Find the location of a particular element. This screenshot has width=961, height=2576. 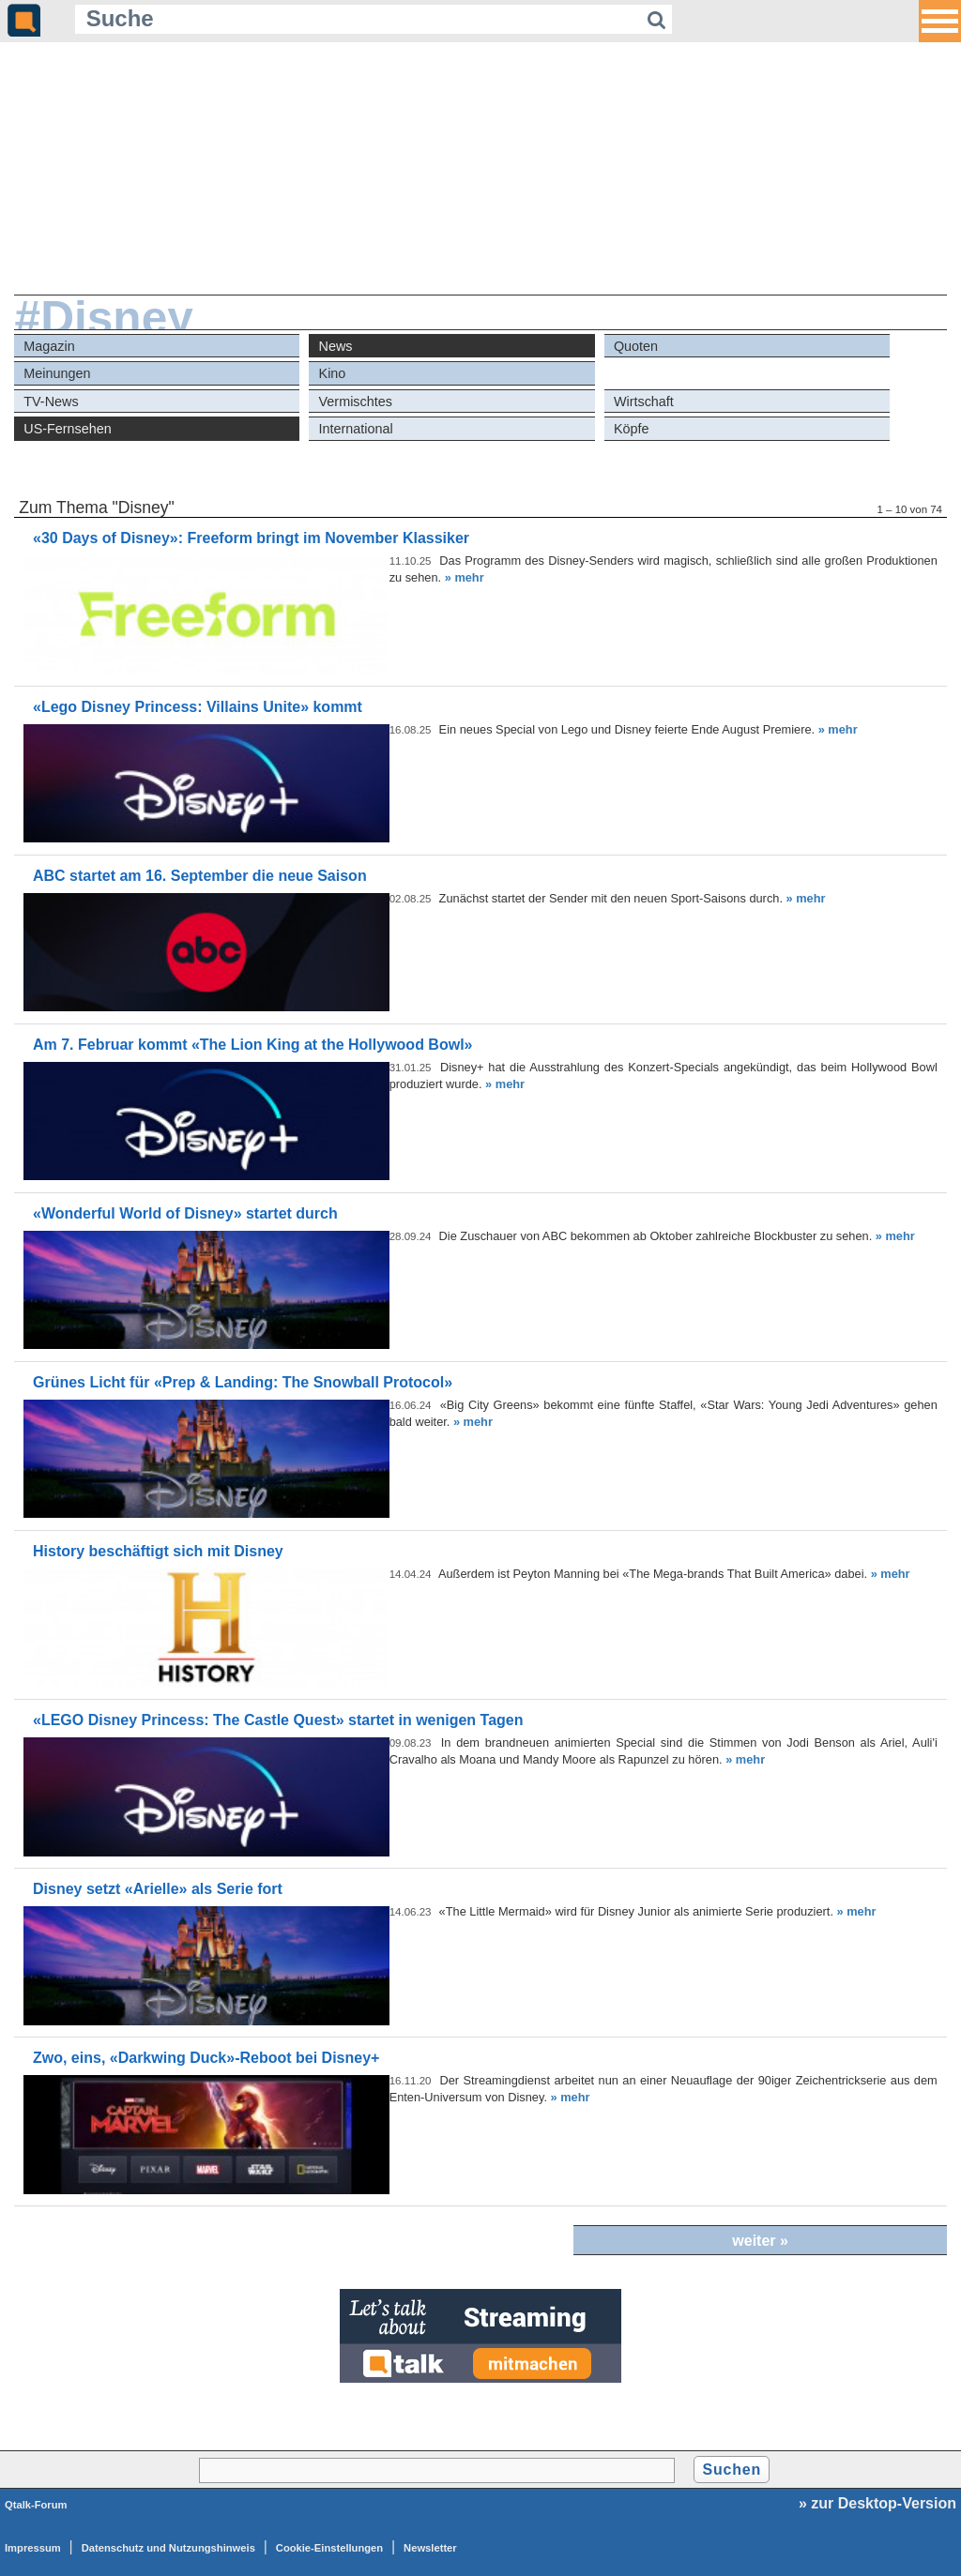

» zur Desktop-Version is located at coordinates (877, 2503).